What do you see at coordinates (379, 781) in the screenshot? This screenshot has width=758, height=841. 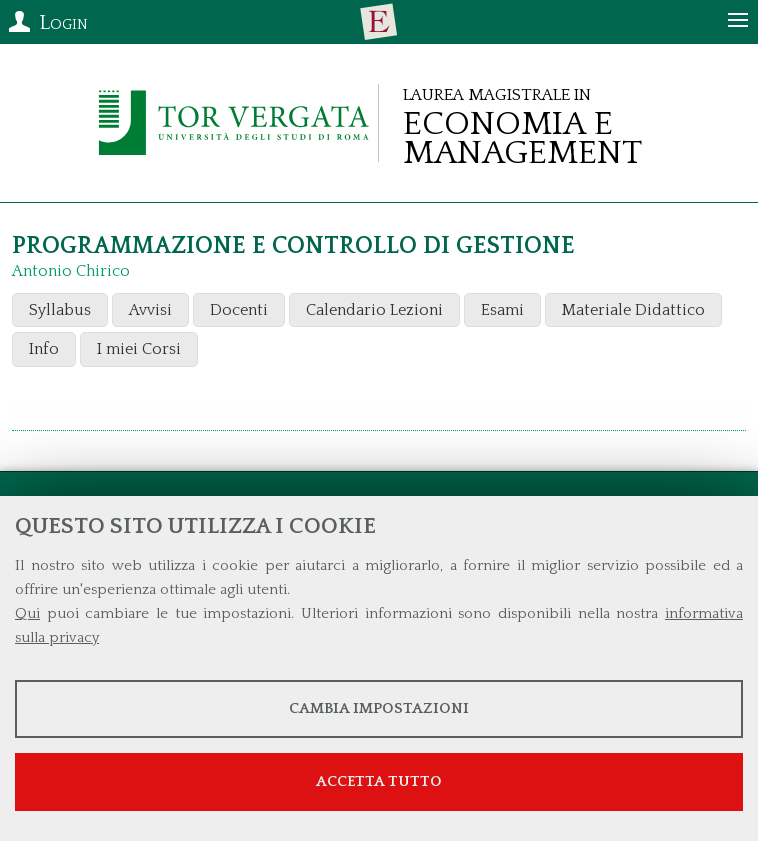 I see `Accetta tutto` at bounding box center [379, 781].